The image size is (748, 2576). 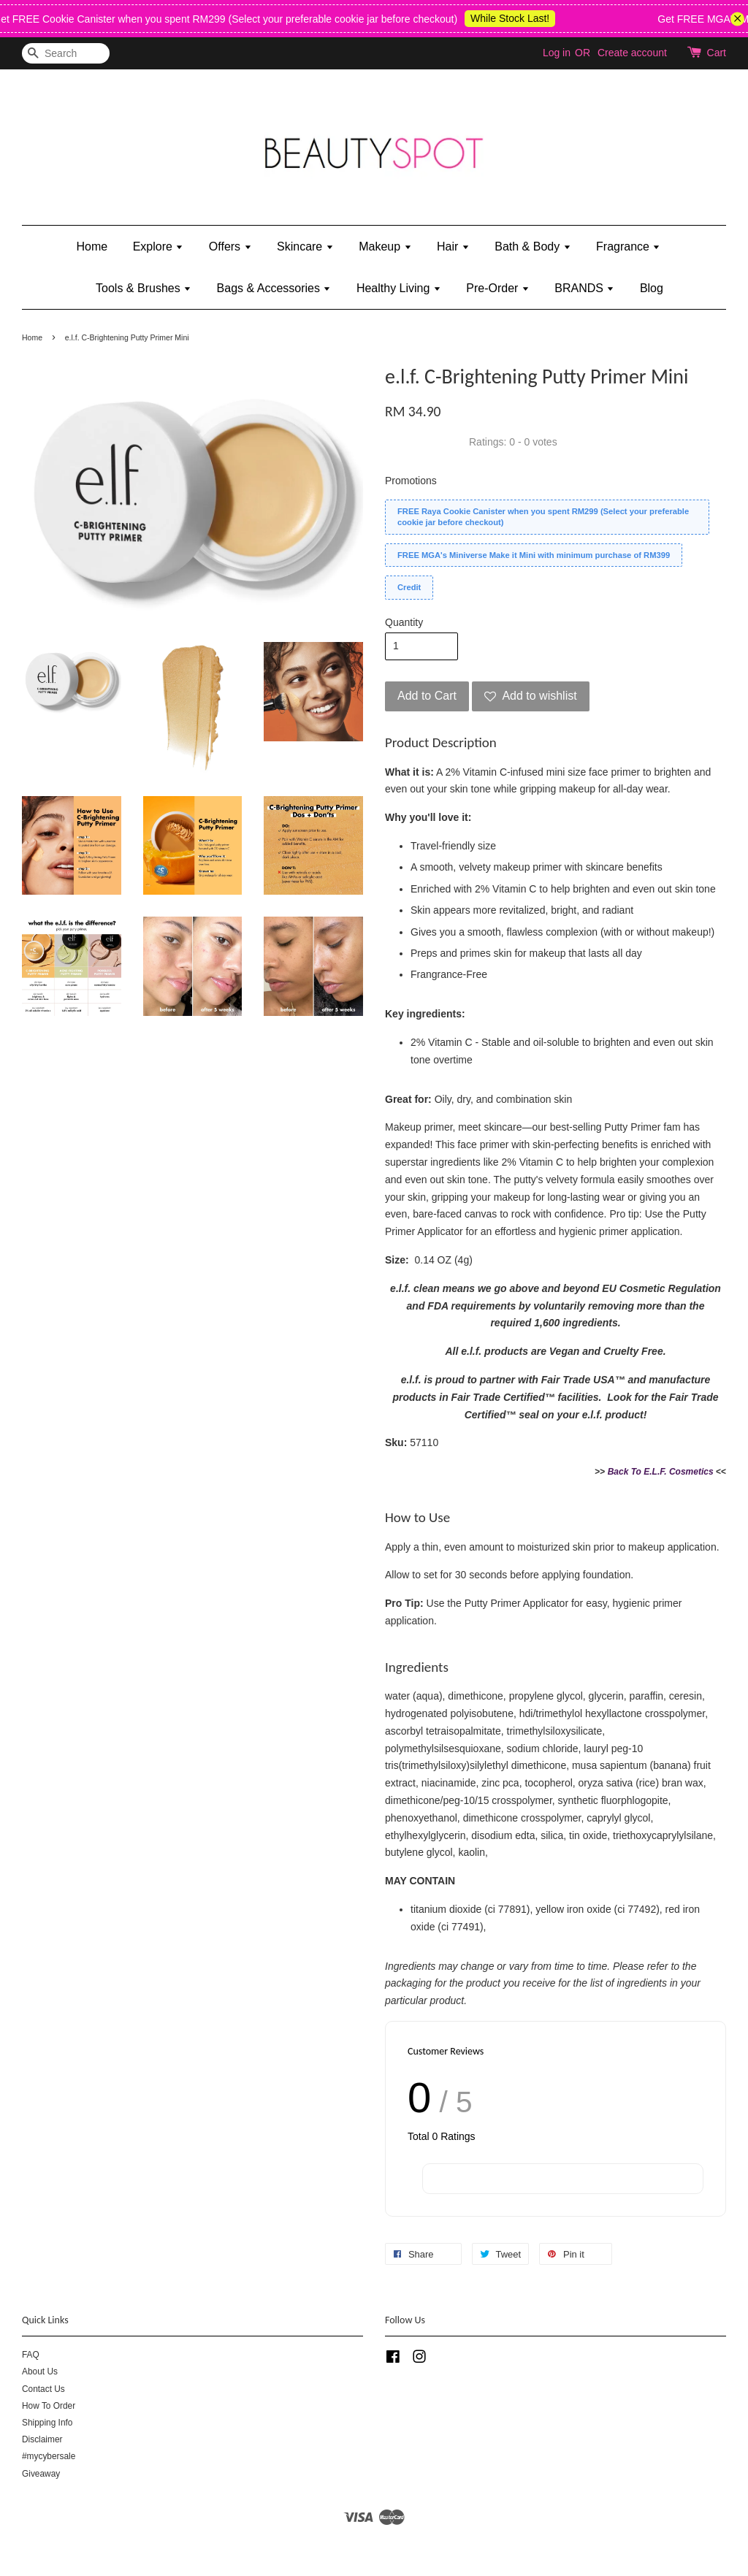 I want to click on Pre-Order, so click(x=498, y=288).